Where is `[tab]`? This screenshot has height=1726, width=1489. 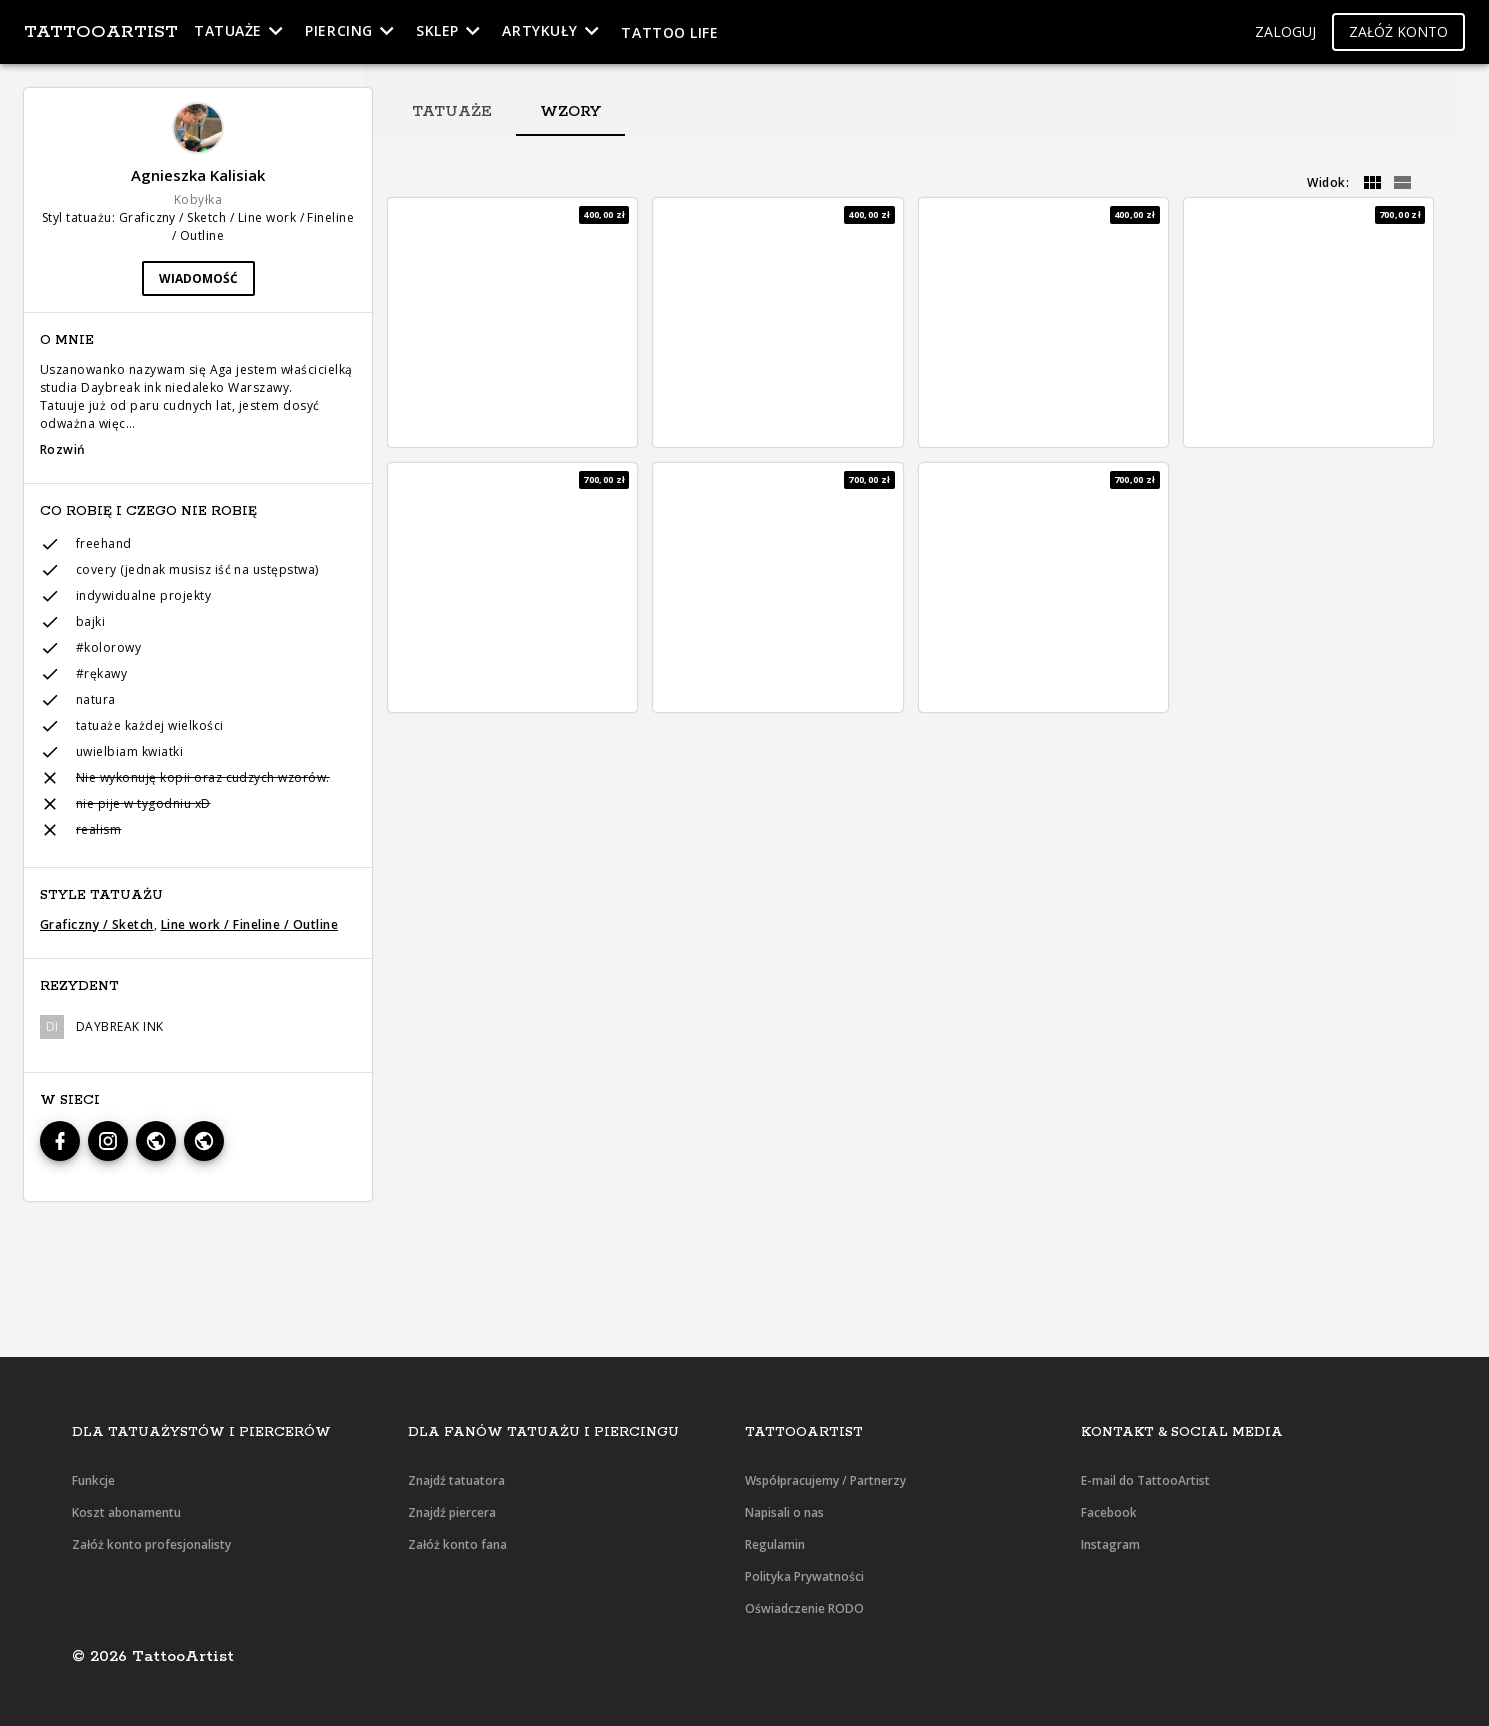
[tab] is located at coordinates (452, 112).